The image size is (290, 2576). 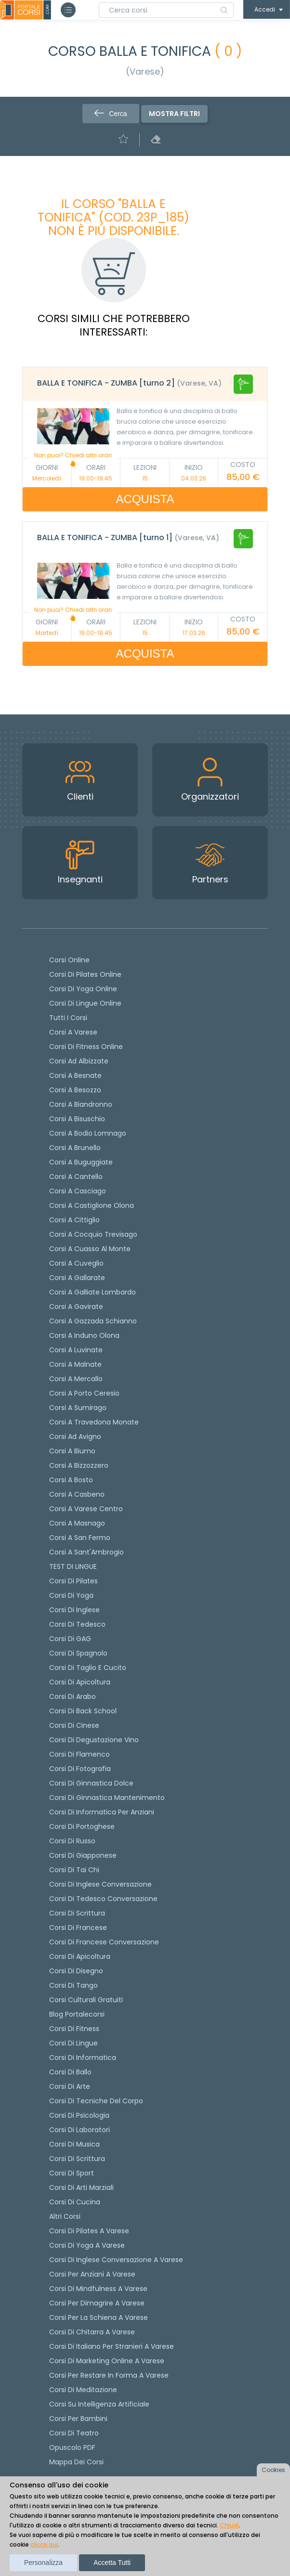 I want to click on Corsi di degustazione vino, so click(x=94, y=1740).